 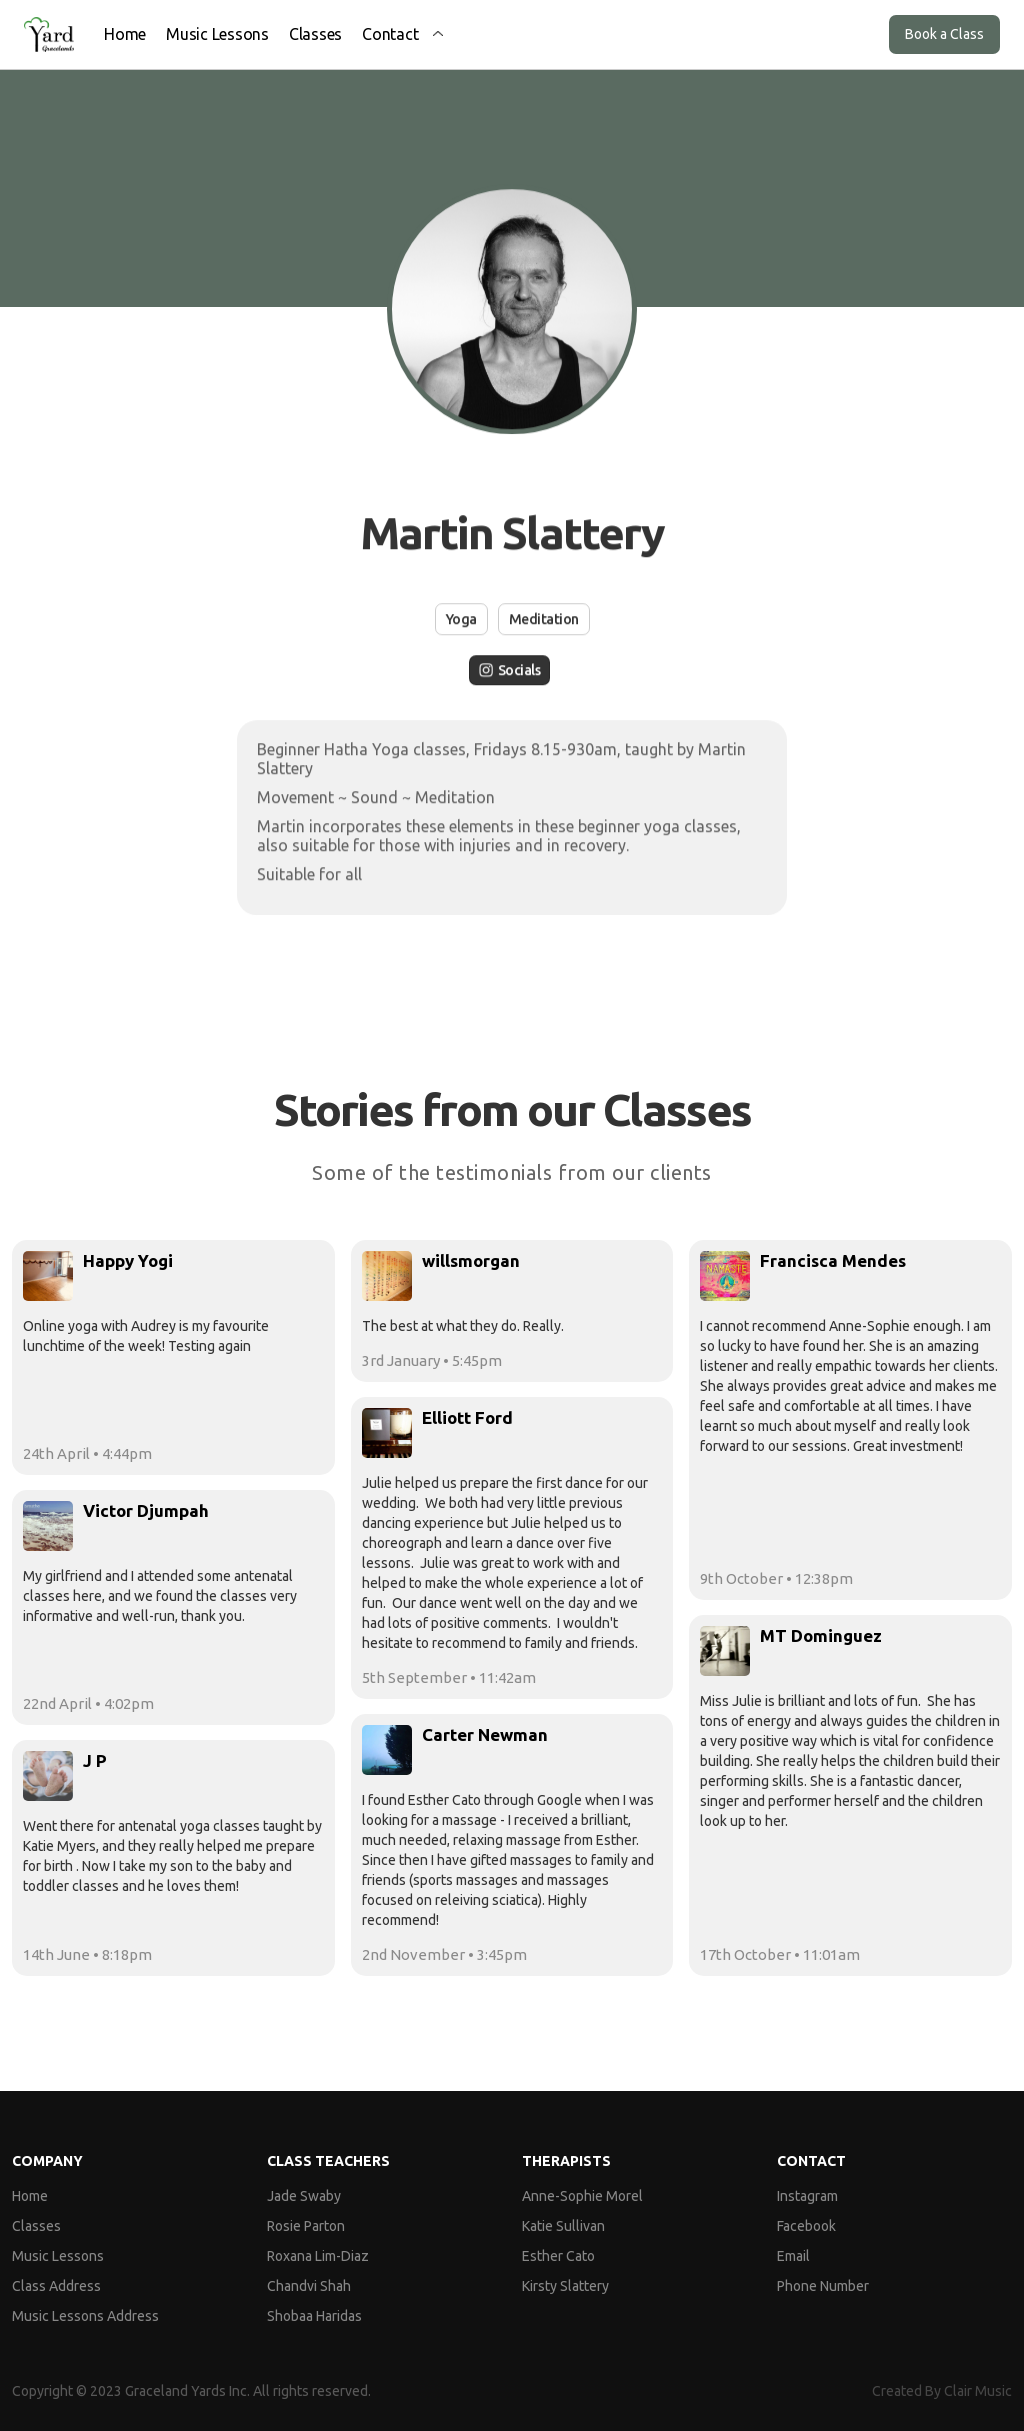 What do you see at coordinates (582, 2196) in the screenshot?
I see `Anne-Sophie Morel` at bounding box center [582, 2196].